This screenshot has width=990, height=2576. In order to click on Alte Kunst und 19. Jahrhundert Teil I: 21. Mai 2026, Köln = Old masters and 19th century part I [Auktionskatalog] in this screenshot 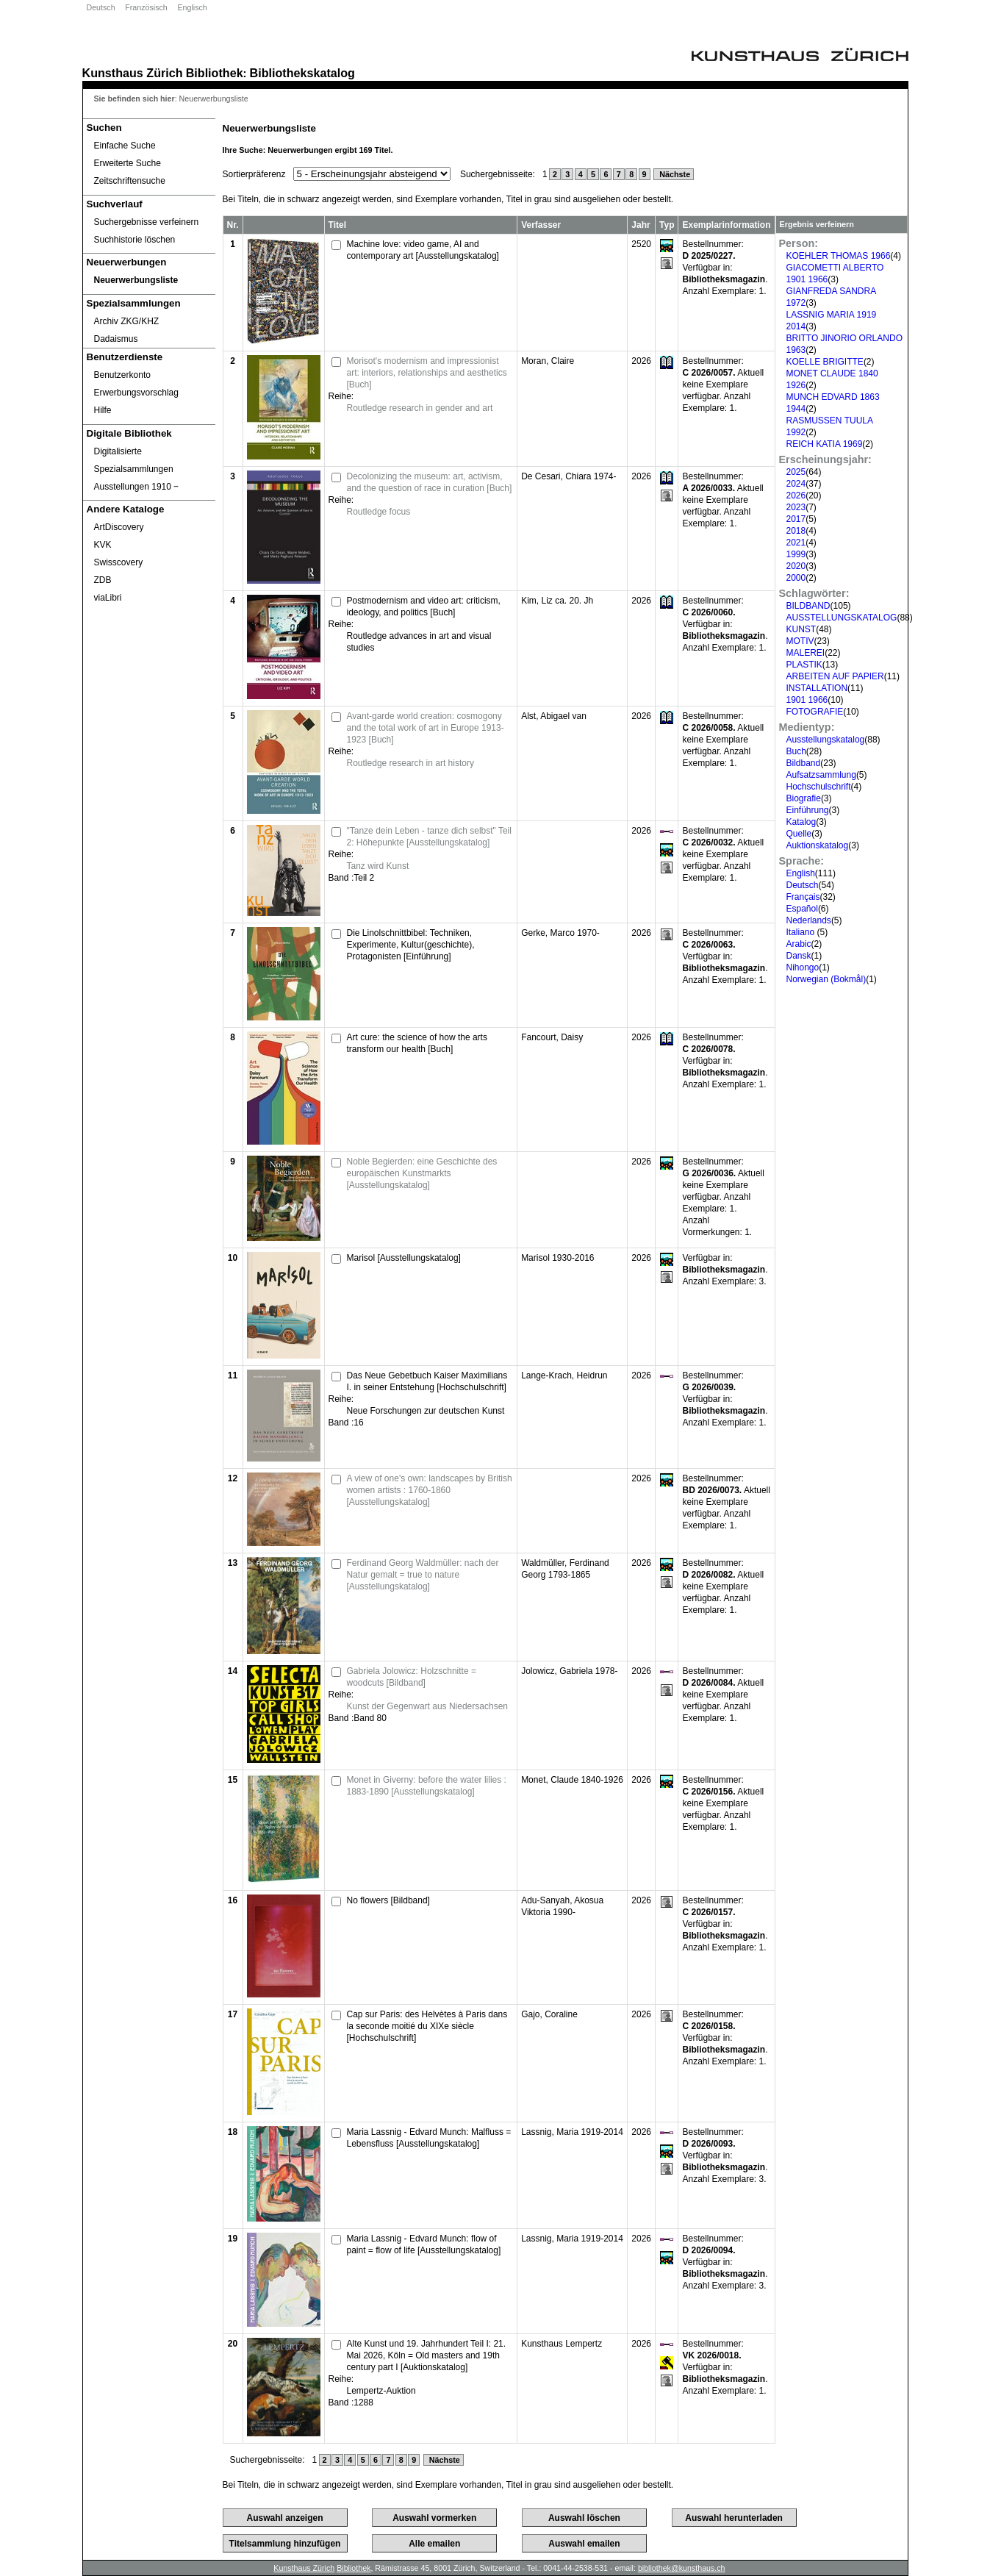, I will do `click(426, 2355)`.